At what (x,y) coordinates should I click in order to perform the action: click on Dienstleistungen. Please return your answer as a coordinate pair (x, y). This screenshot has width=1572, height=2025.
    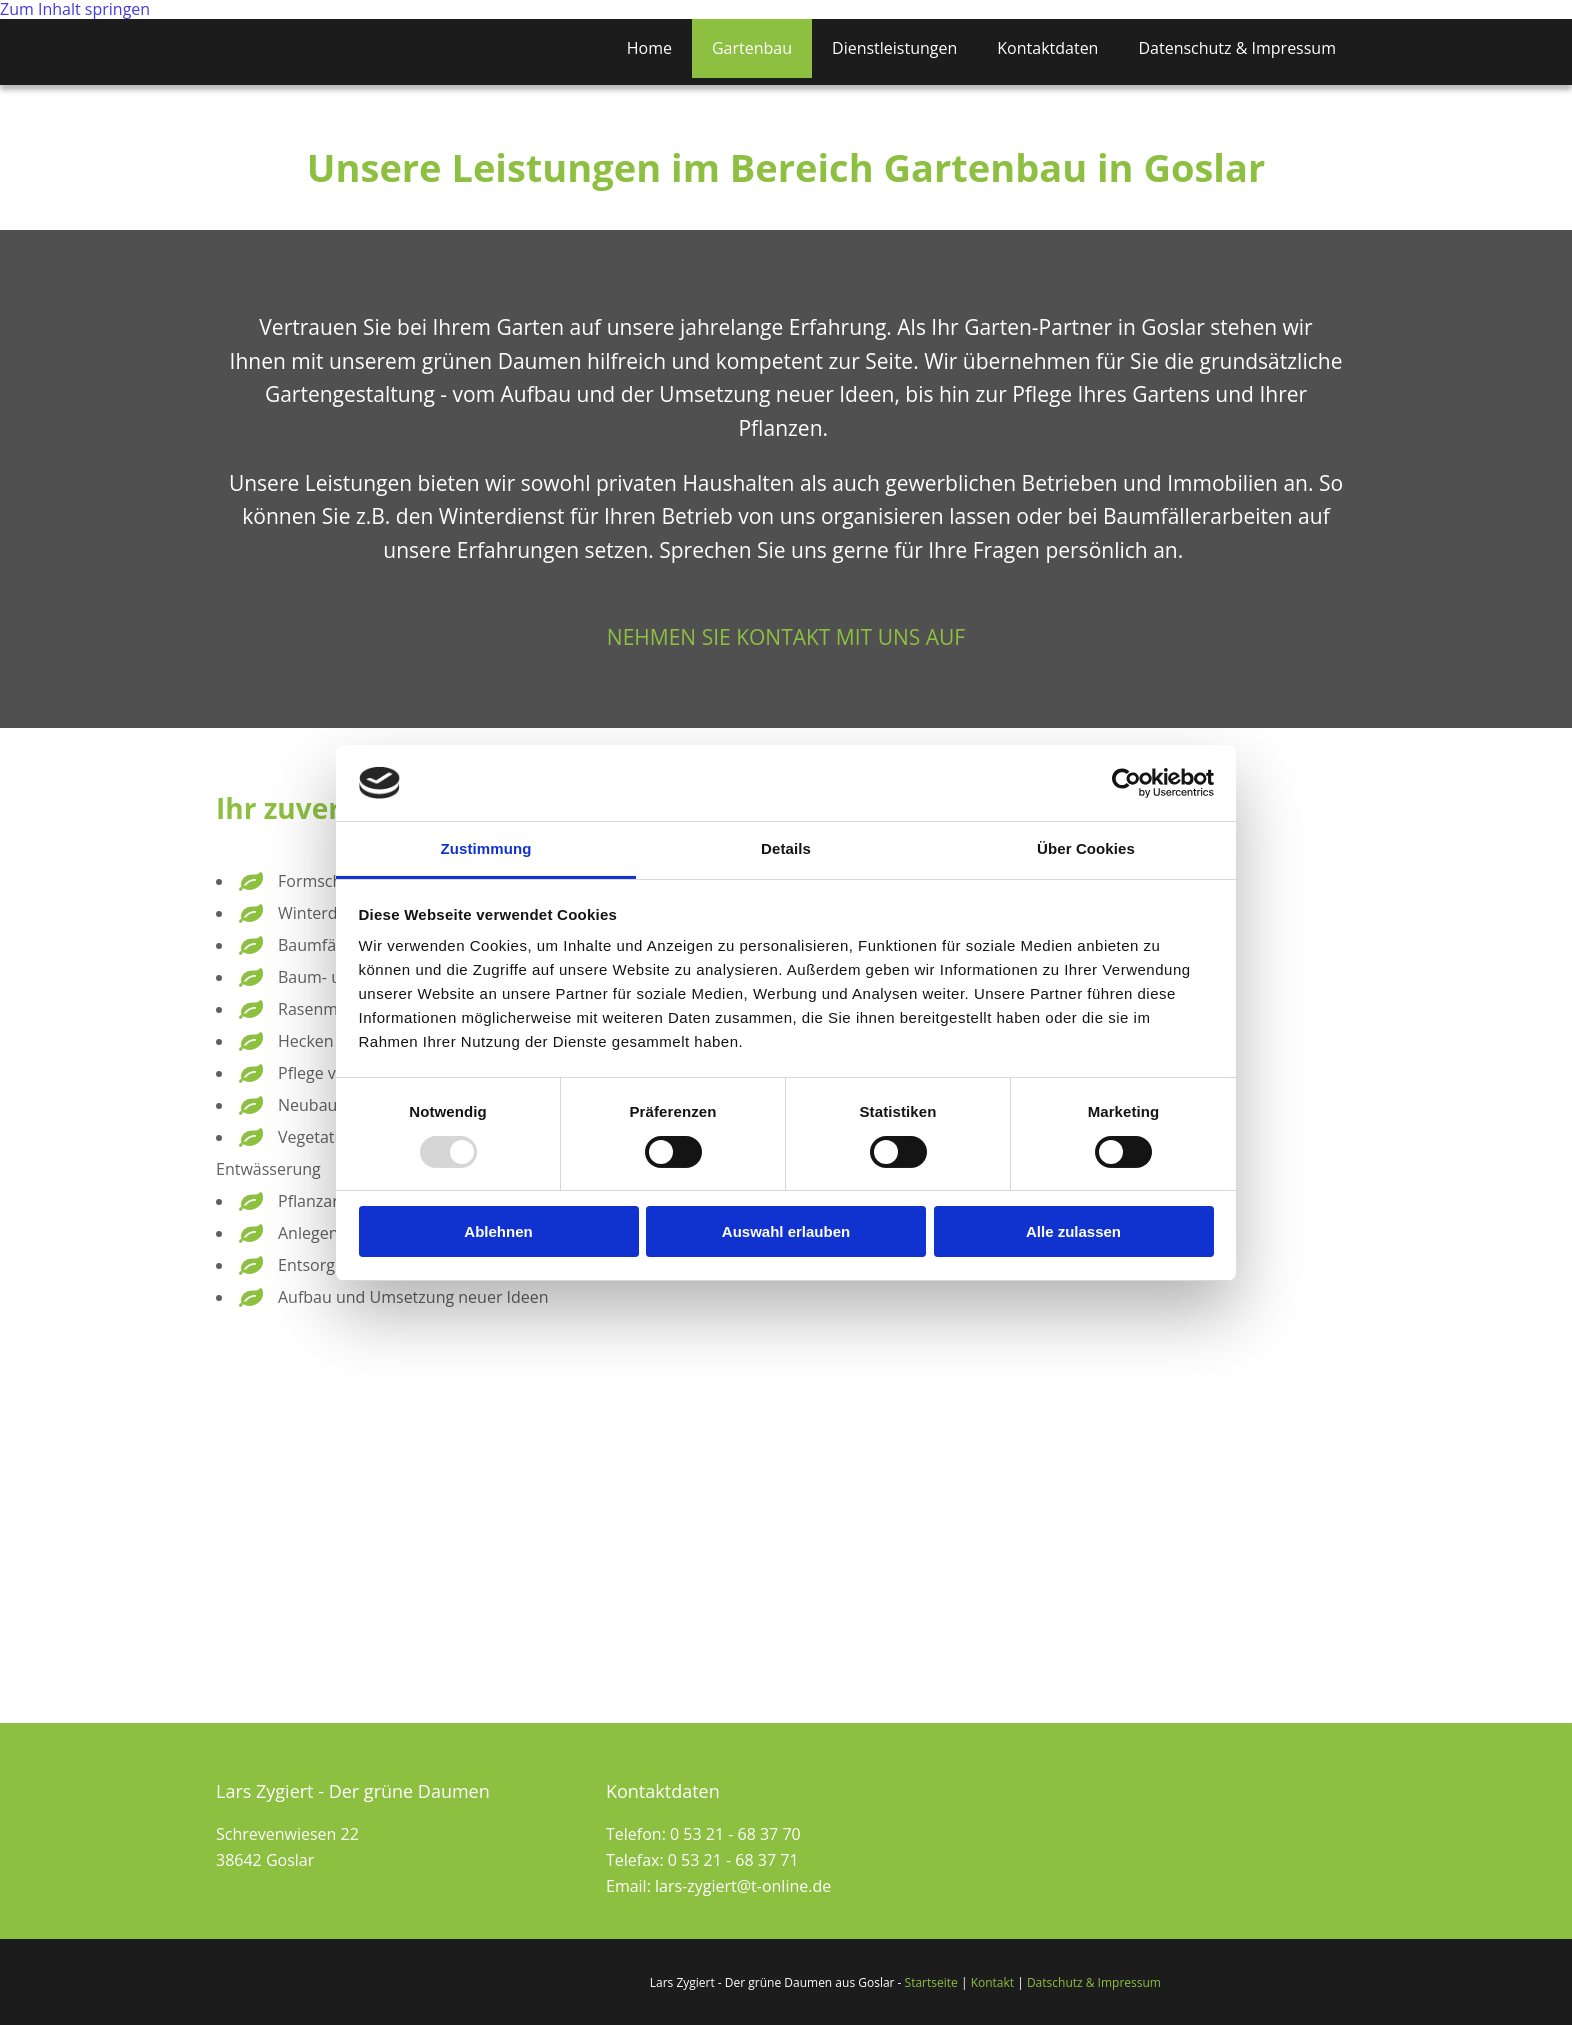
    Looking at the image, I should click on (894, 48).